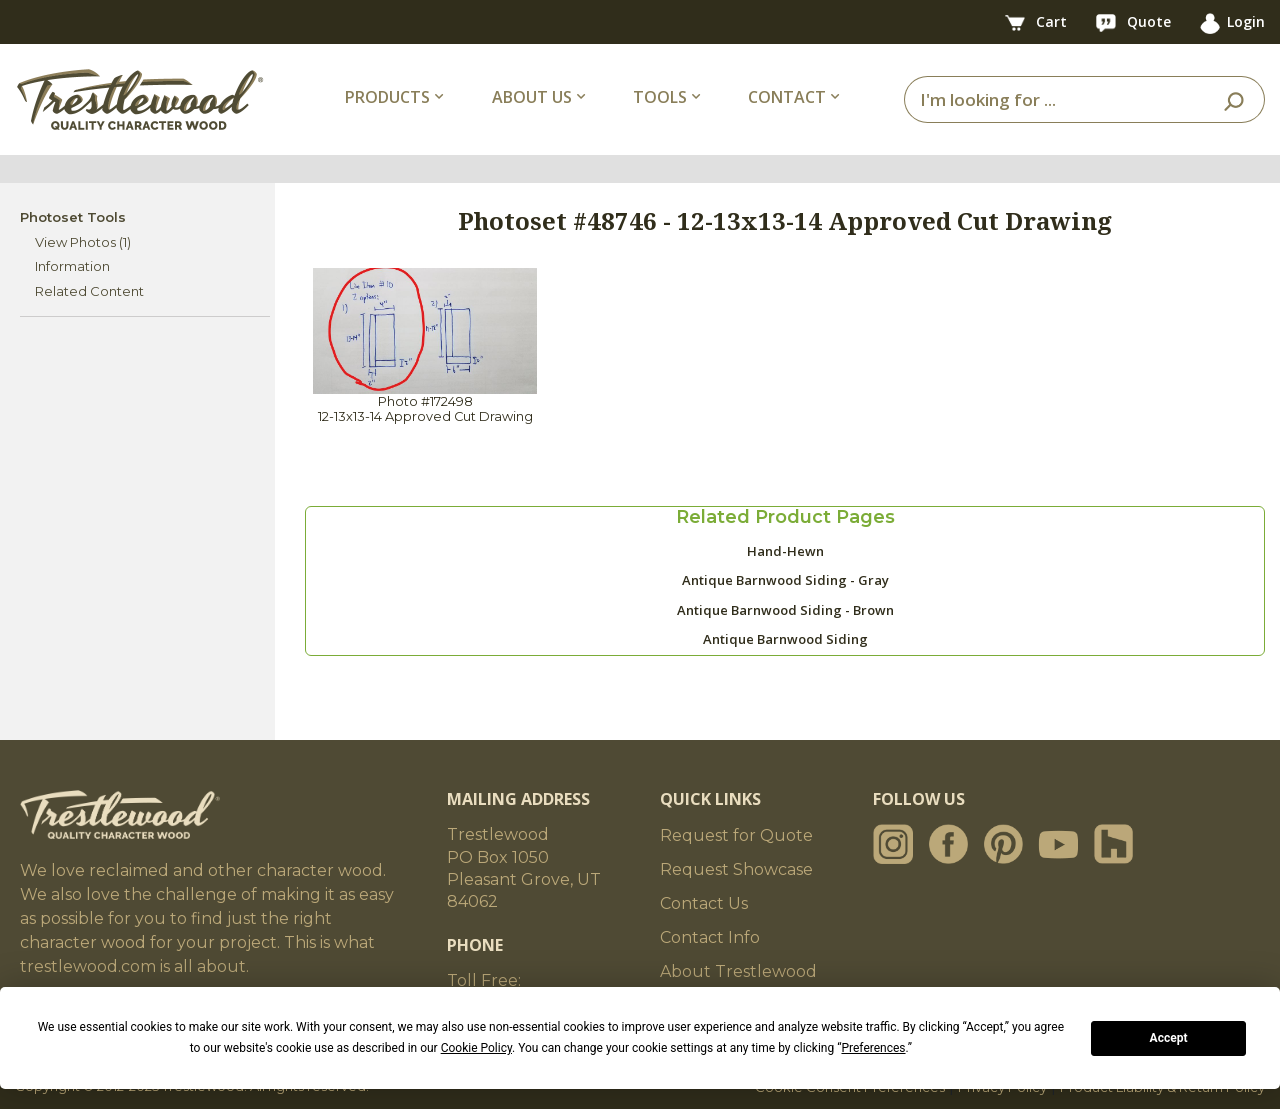 The height and width of the screenshot is (1109, 1280). What do you see at coordinates (476, 1048) in the screenshot?
I see `Cookie Policy [button]` at bounding box center [476, 1048].